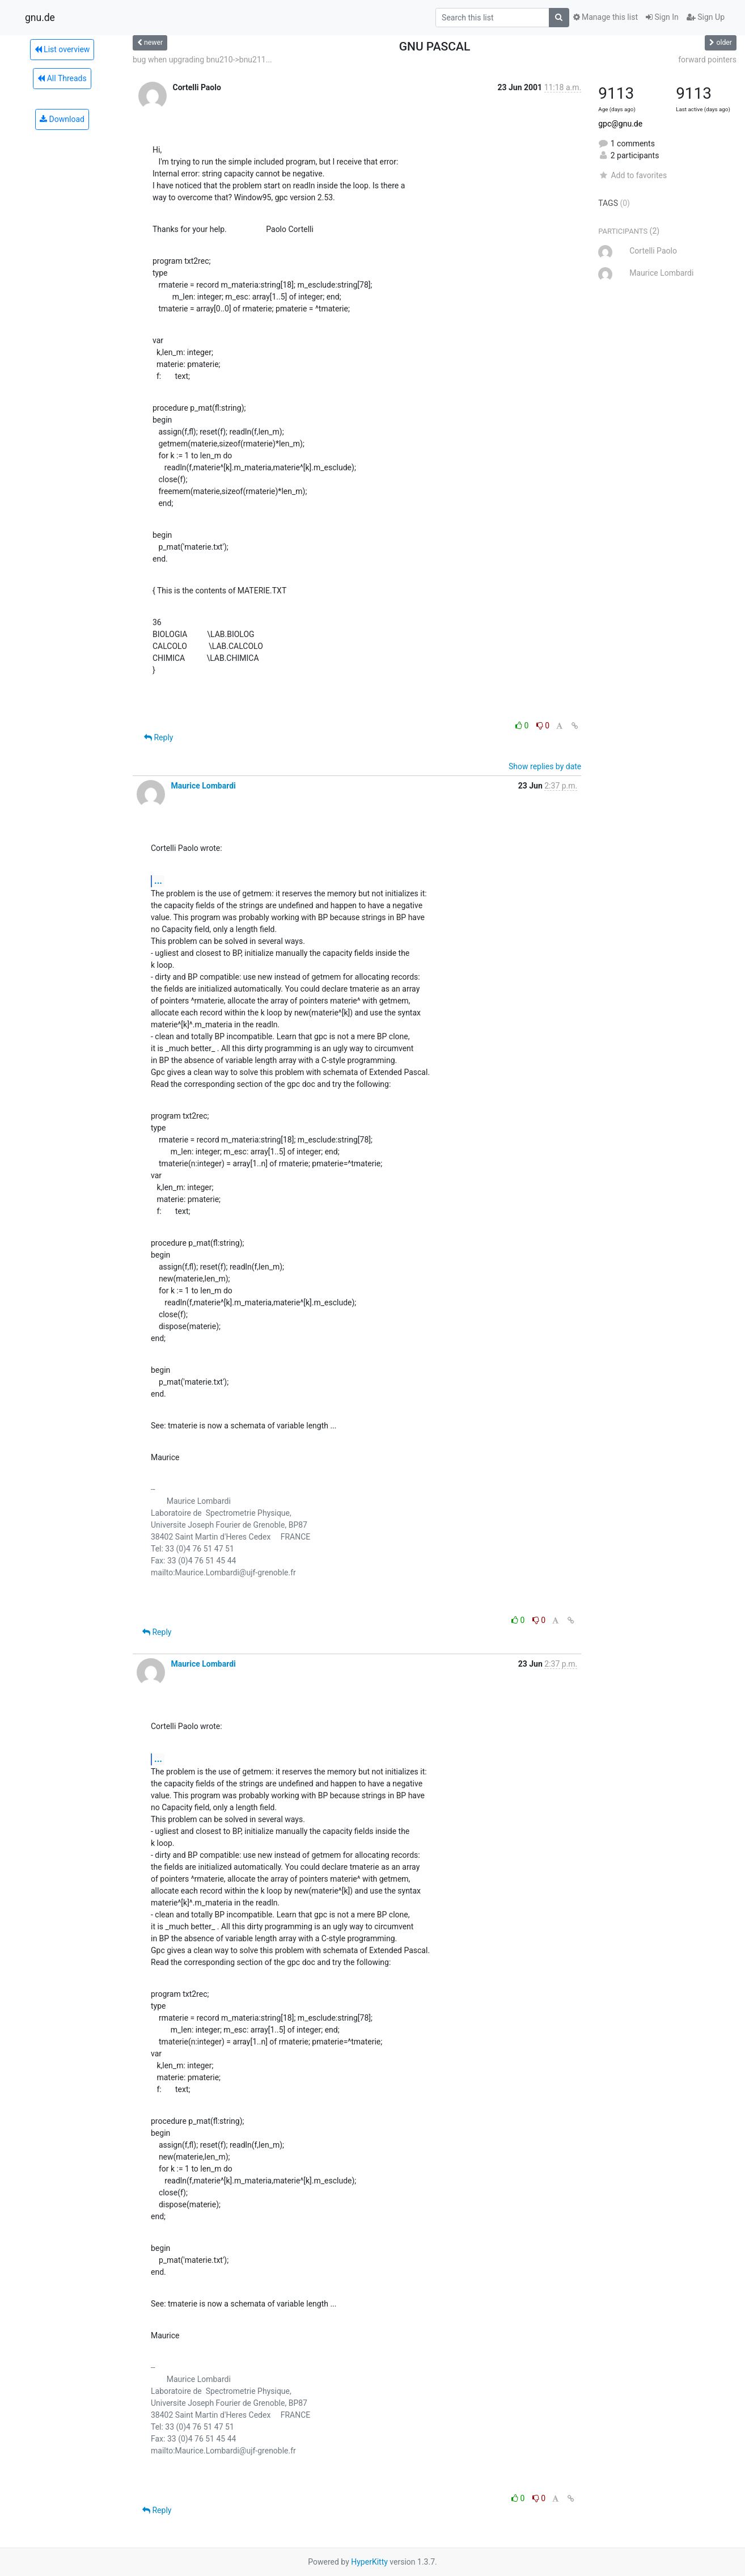 Image resolution: width=745 pixels, height=2576 pixels. What do you see at coordinates (202, 59) in the screenshot?
I see `bug when upgrading bnu210->bnu211...` at bounding box center [202, 59].